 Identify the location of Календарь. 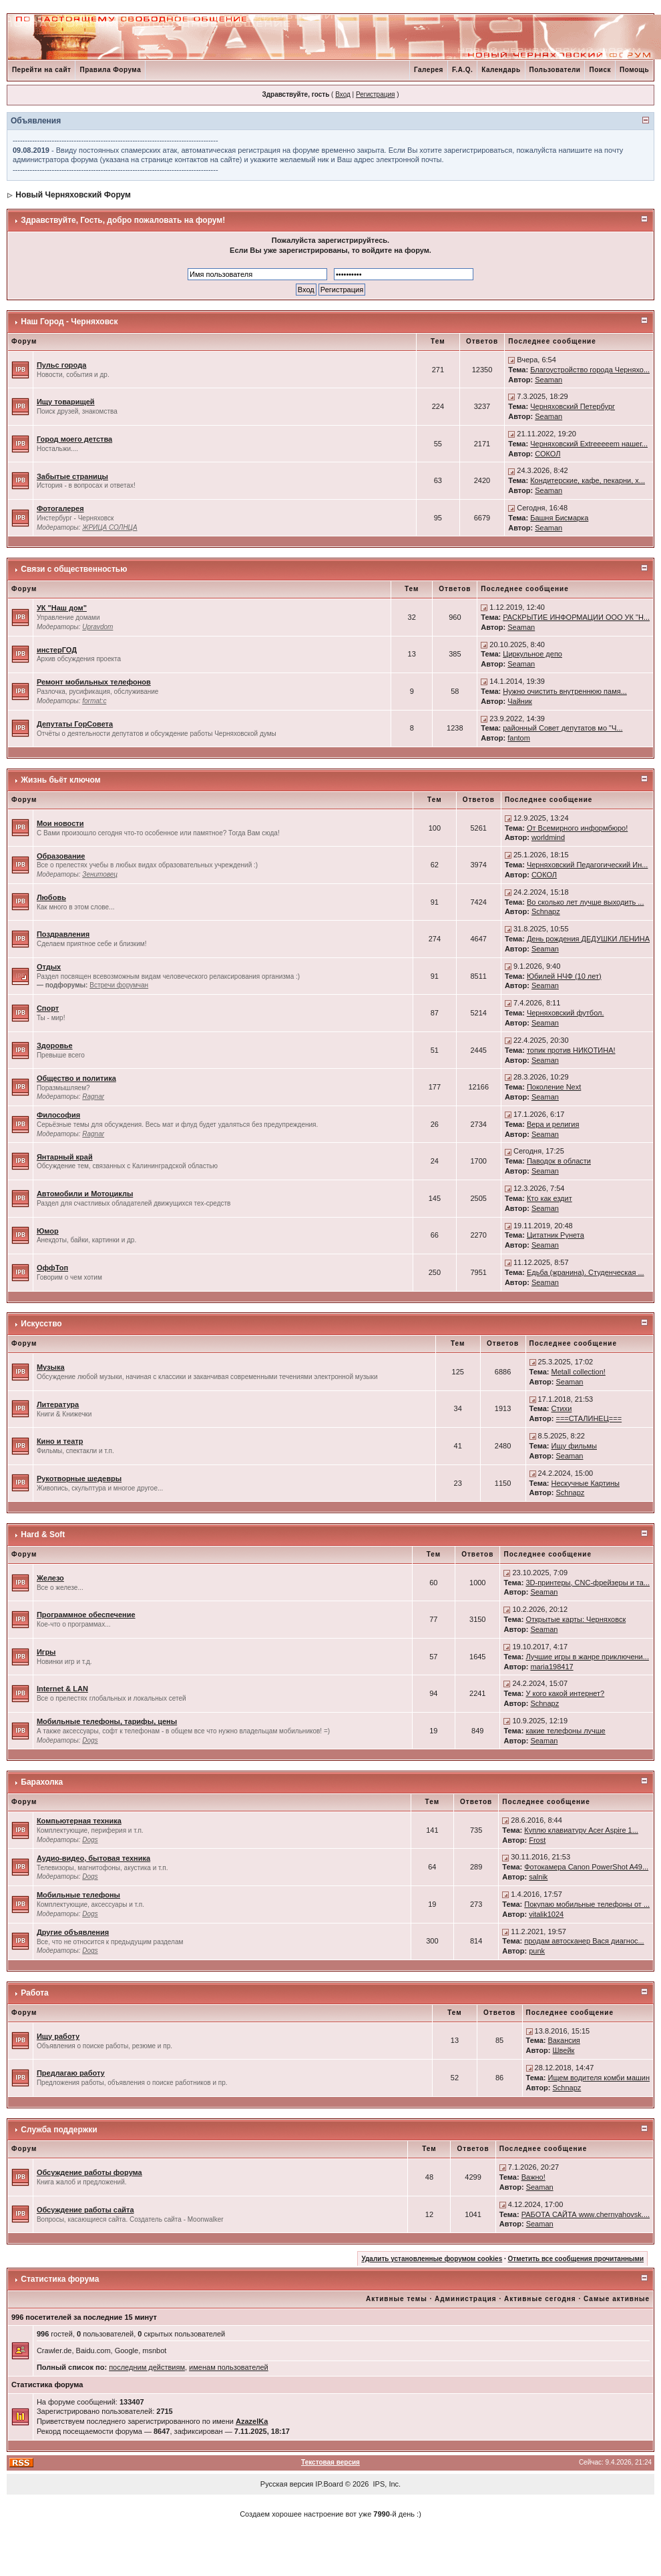
(500, 69).